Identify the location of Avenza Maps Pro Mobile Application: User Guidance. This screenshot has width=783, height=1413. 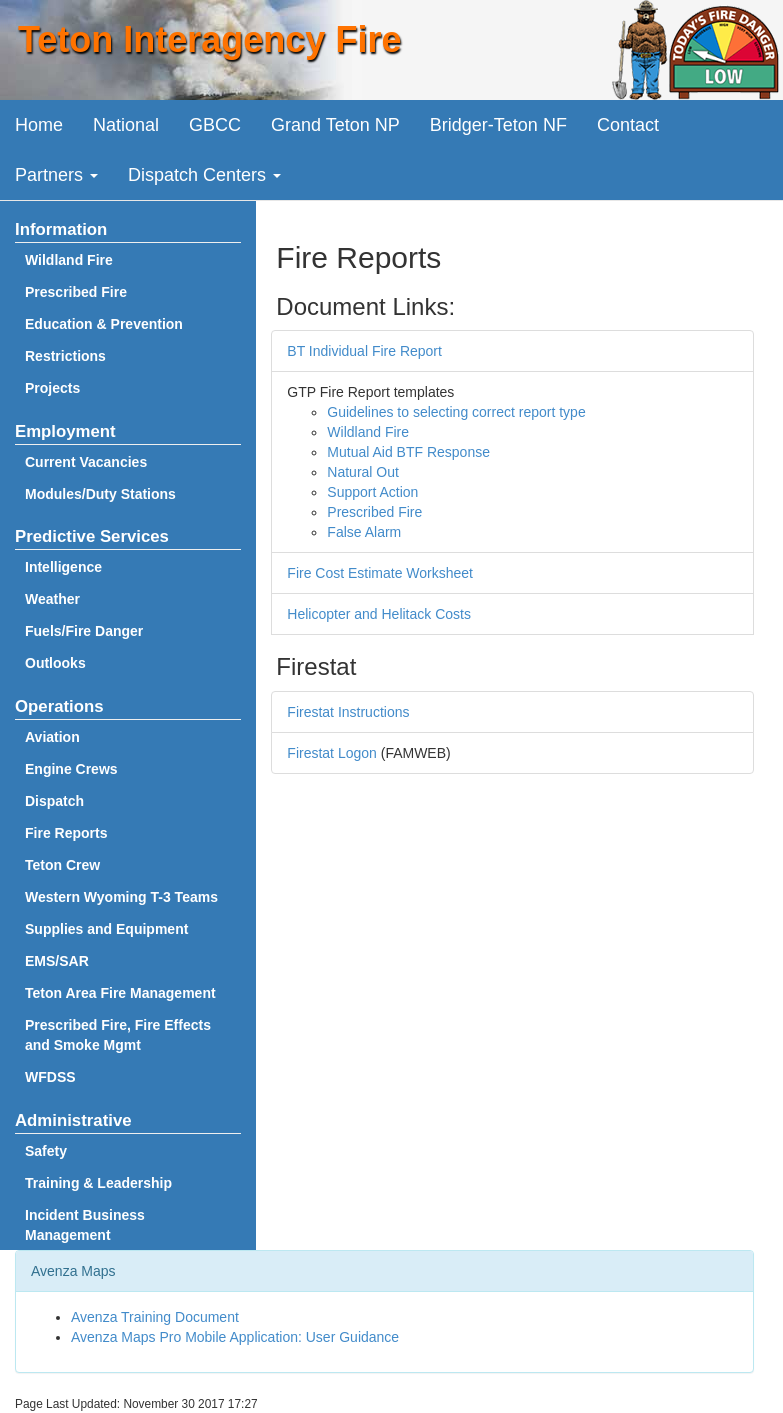
(235, 1337).